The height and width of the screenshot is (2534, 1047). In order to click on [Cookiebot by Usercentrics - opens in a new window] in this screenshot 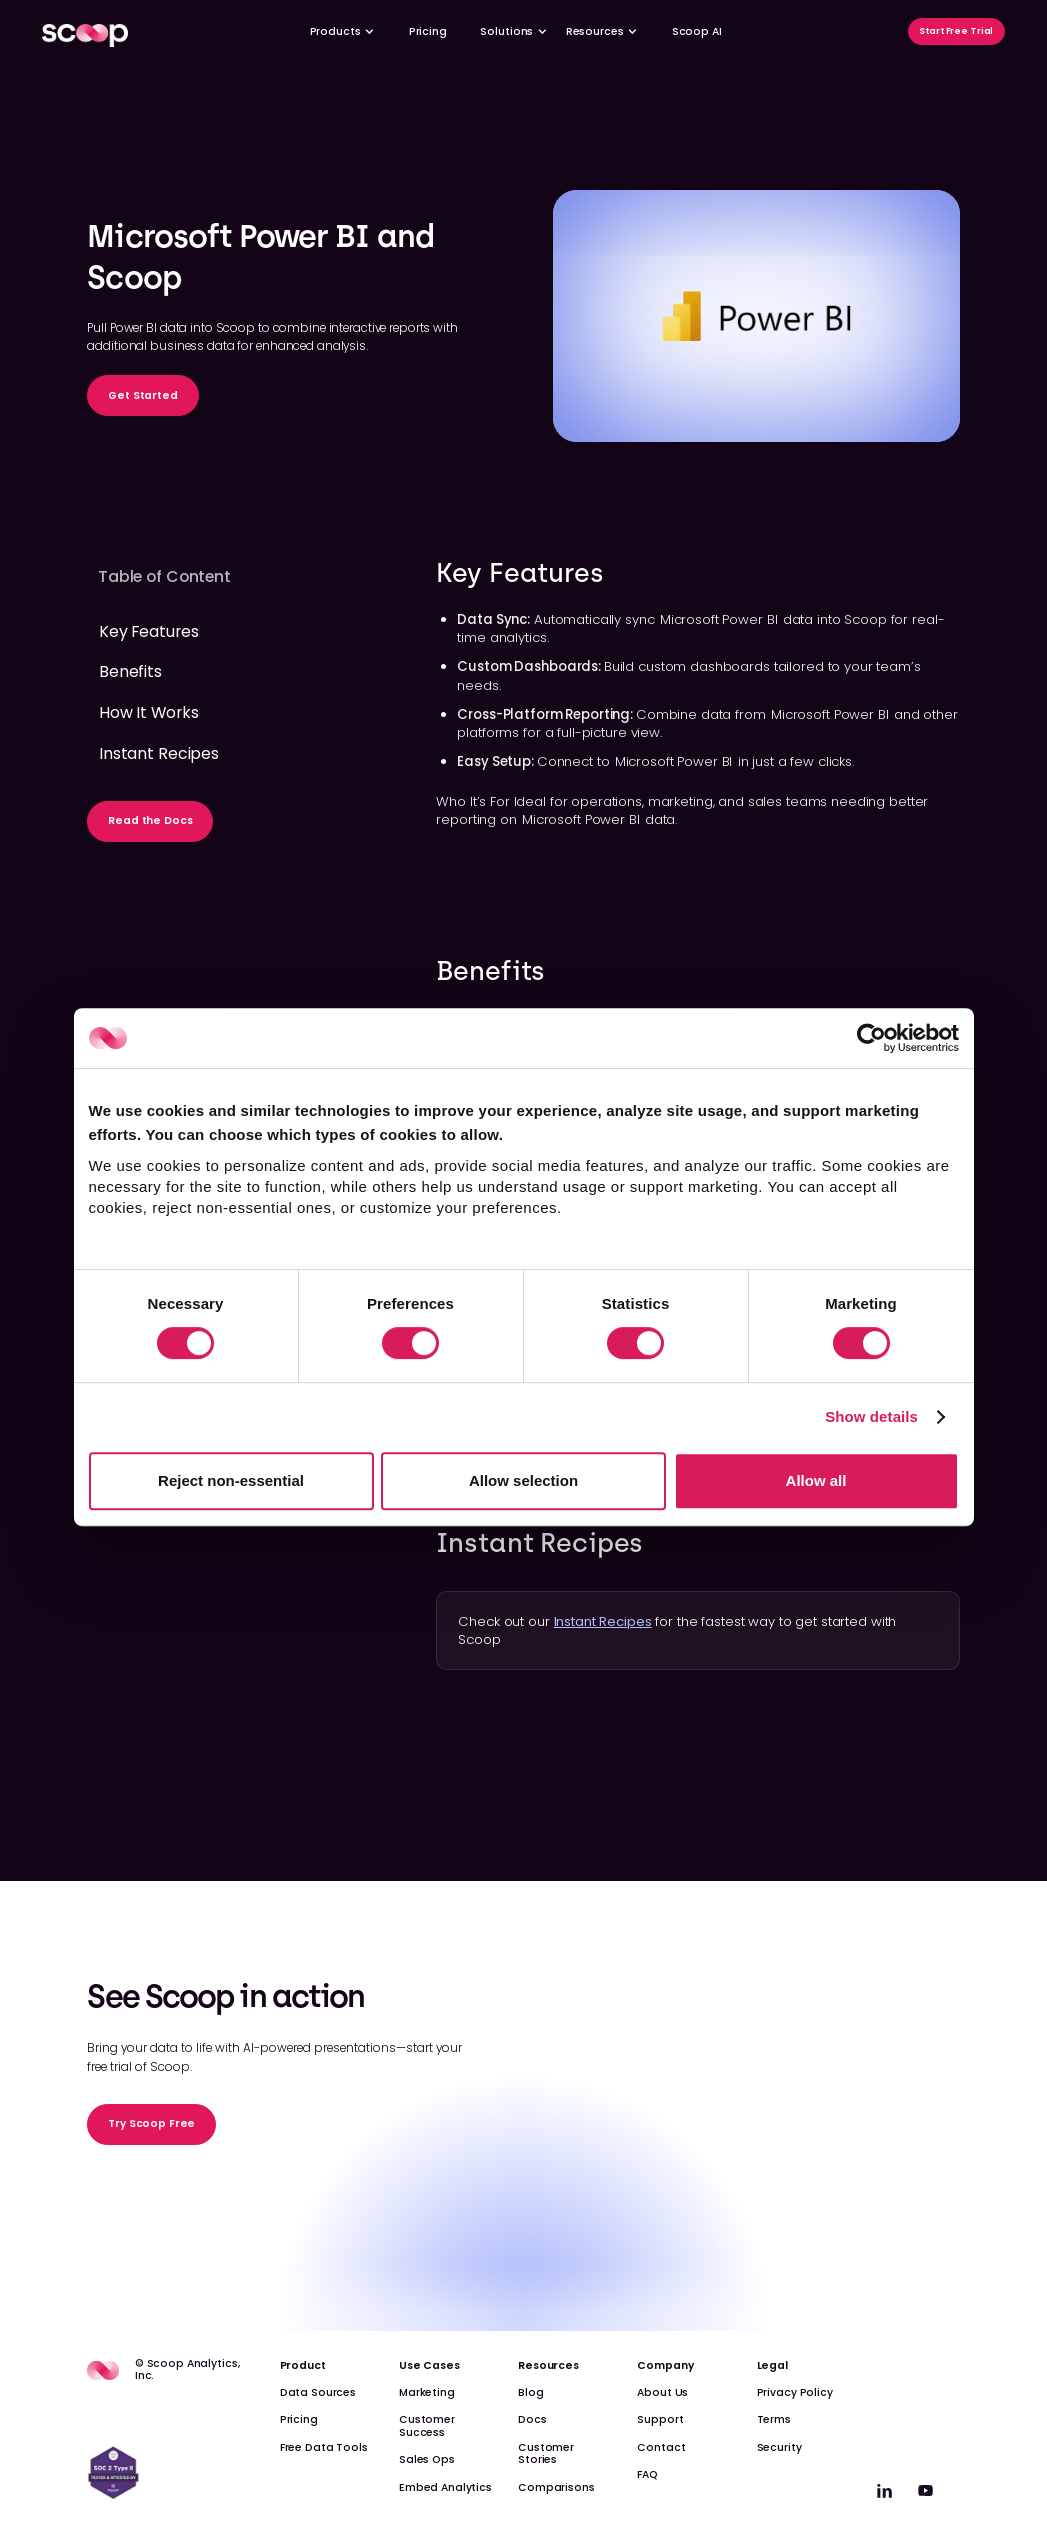, I will do `click(871, 1038)`.